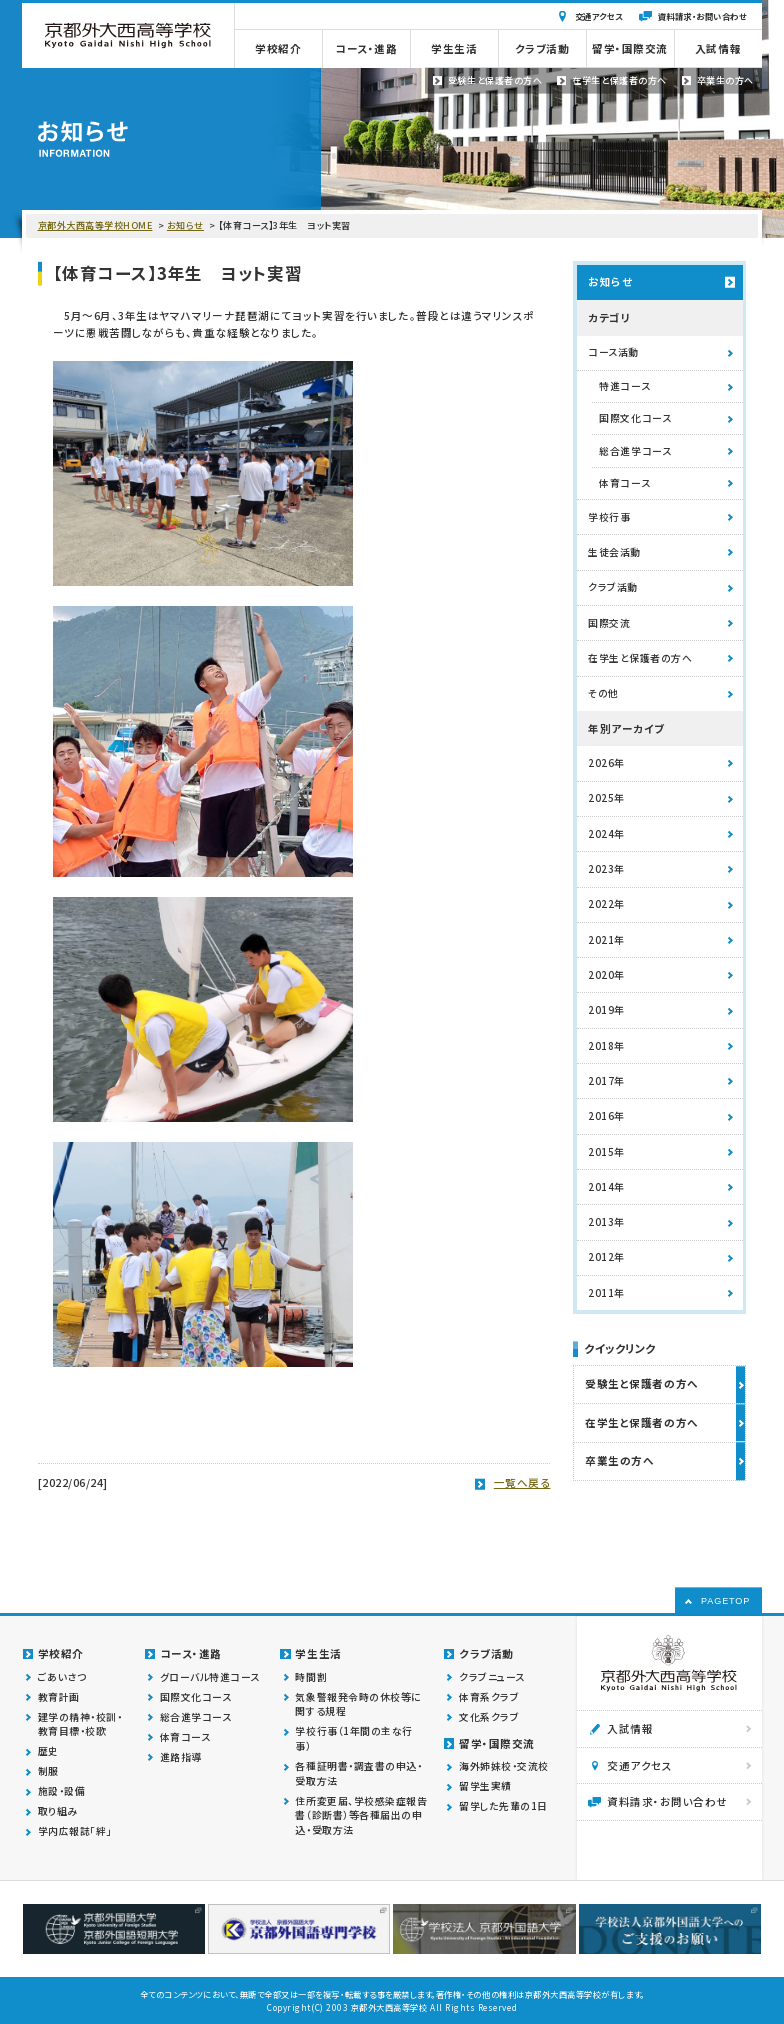 The width and height of the screenshot is (784, 2024). Describe the element at coordinates (185, 225) in the screenshot. I see `お知らせ` at that location.